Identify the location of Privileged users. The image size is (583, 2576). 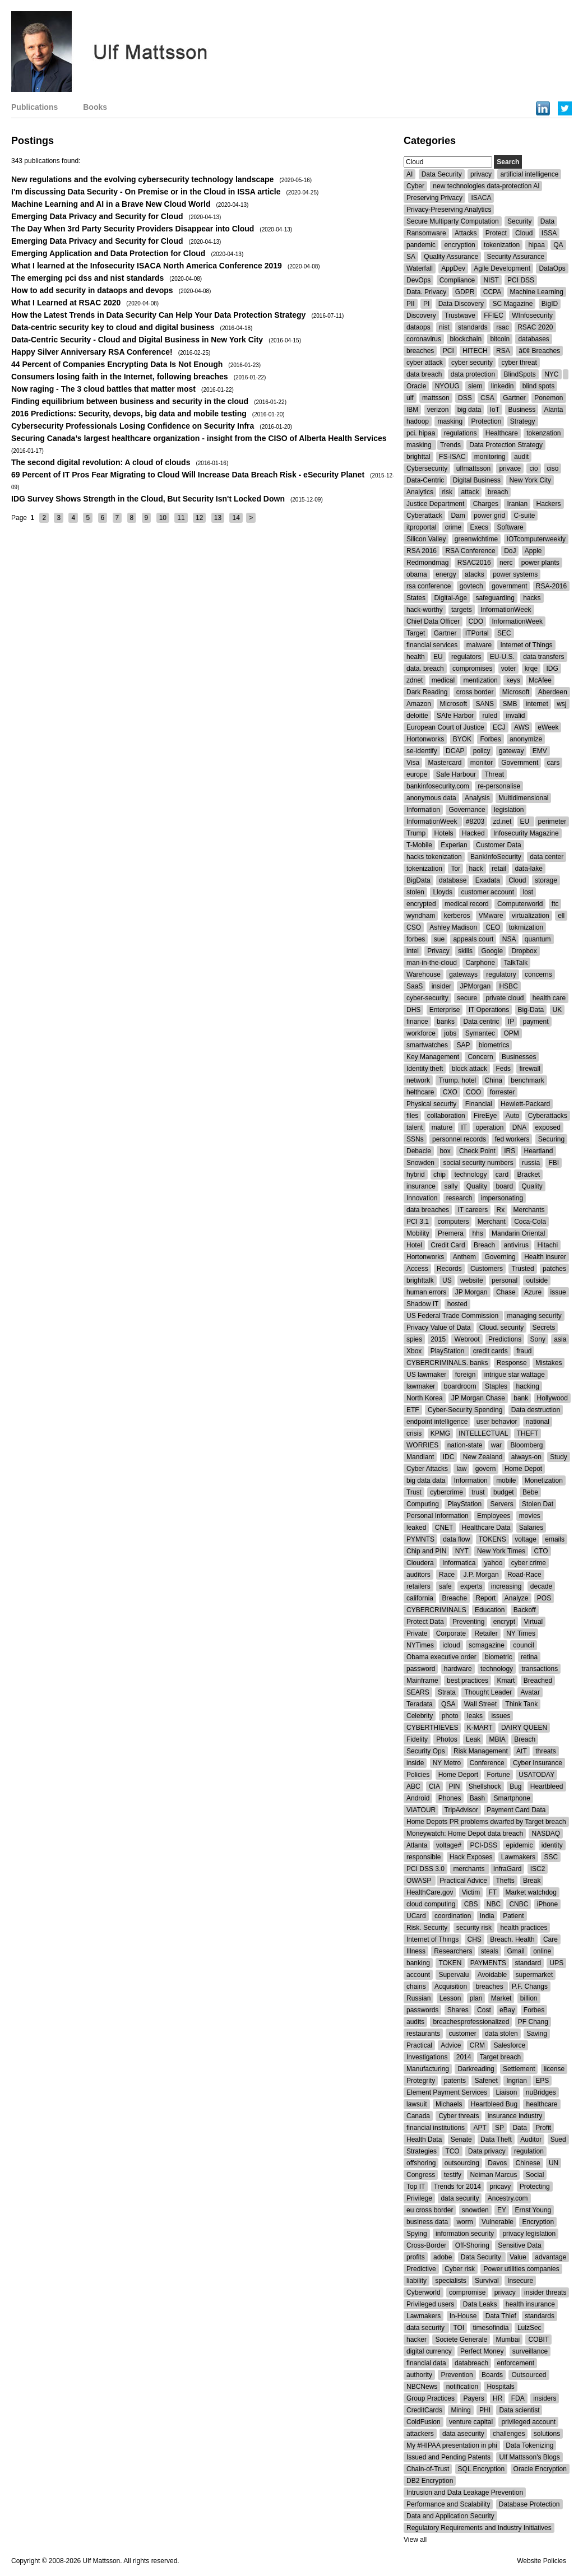
(430, 2304).